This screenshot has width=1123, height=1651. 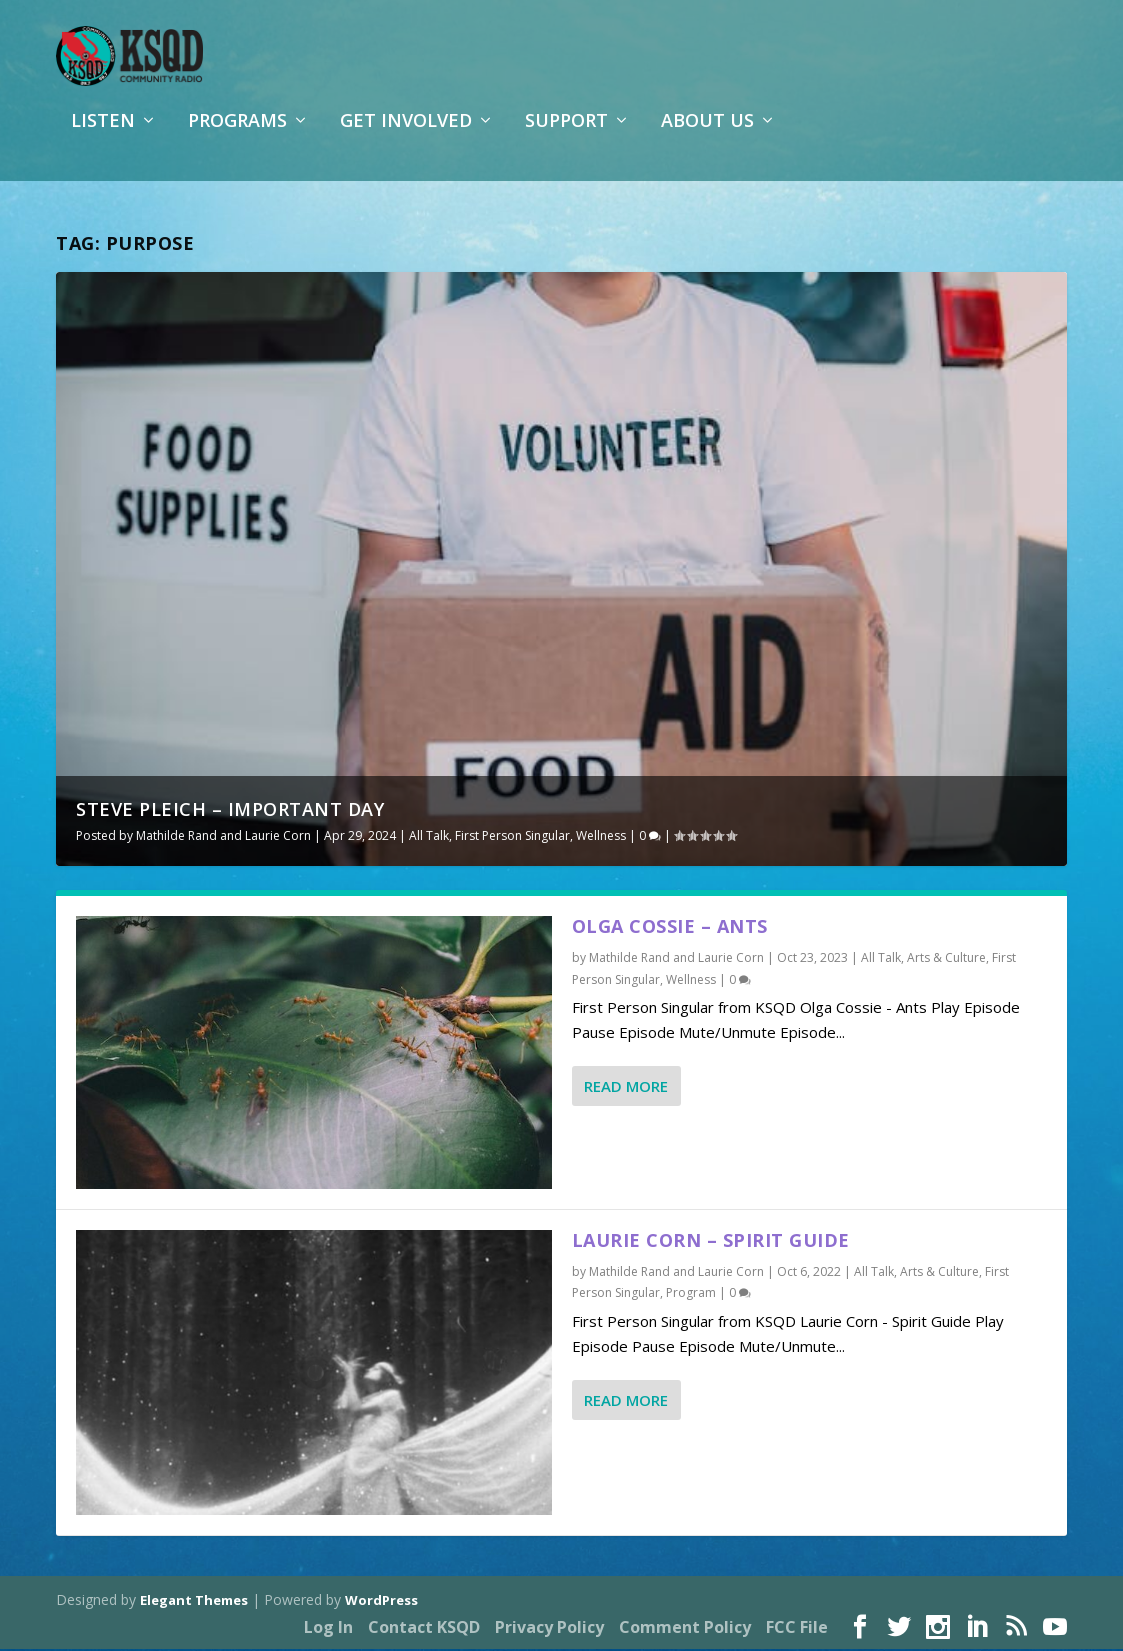 What do you see at coordinates (549, 1629) in the screenshot?
I see `Privacy Policy` at bounding box center [549, 1629].